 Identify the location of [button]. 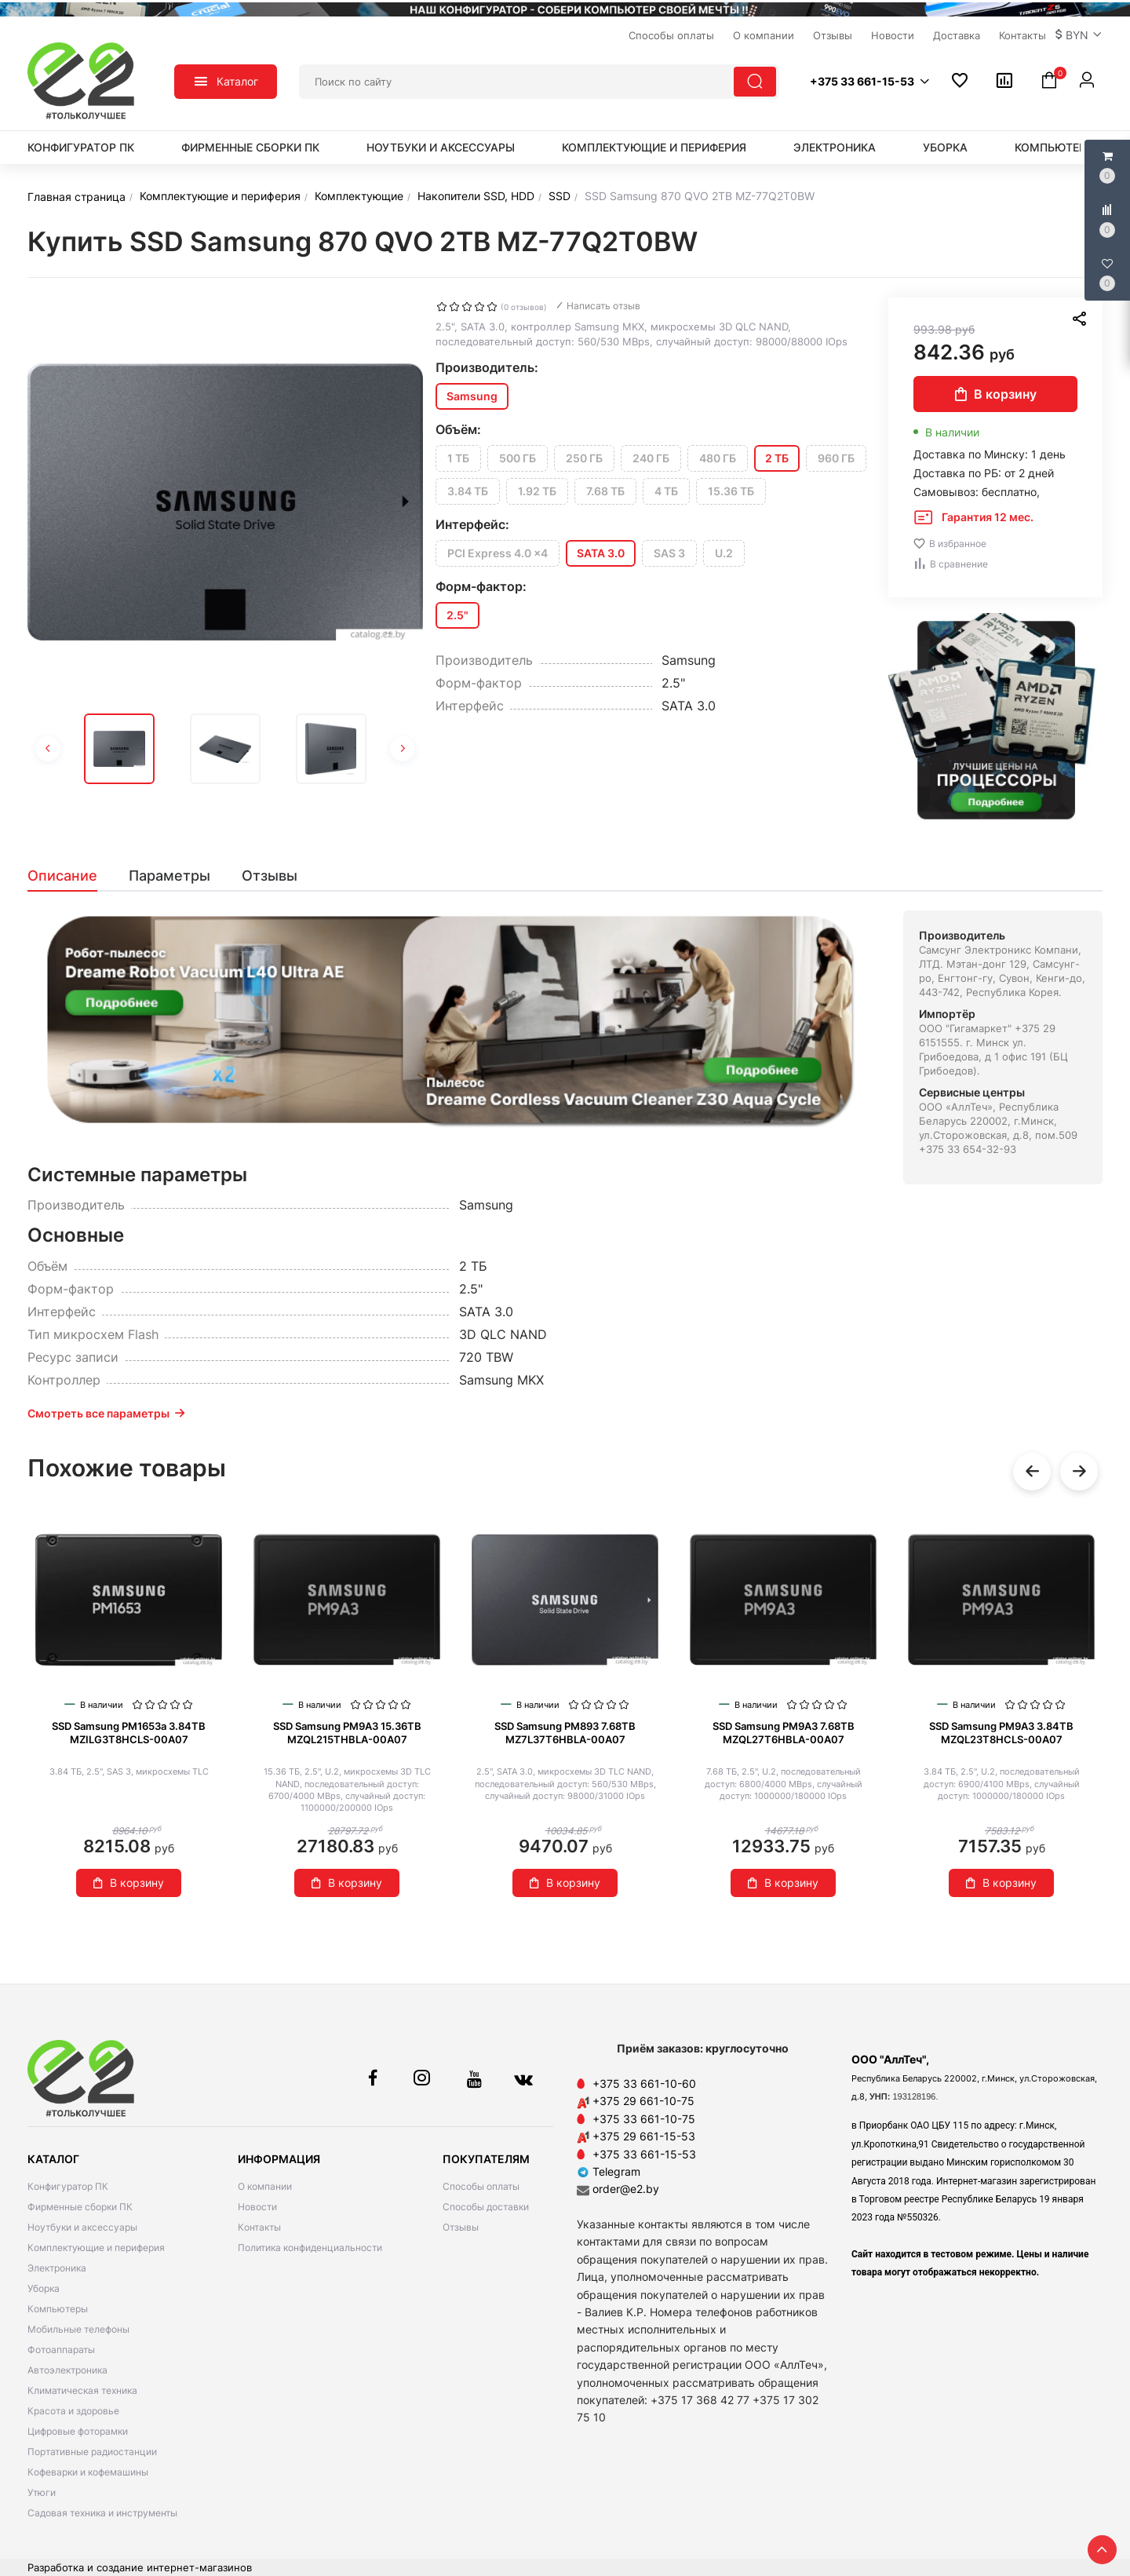
(1079, 35).